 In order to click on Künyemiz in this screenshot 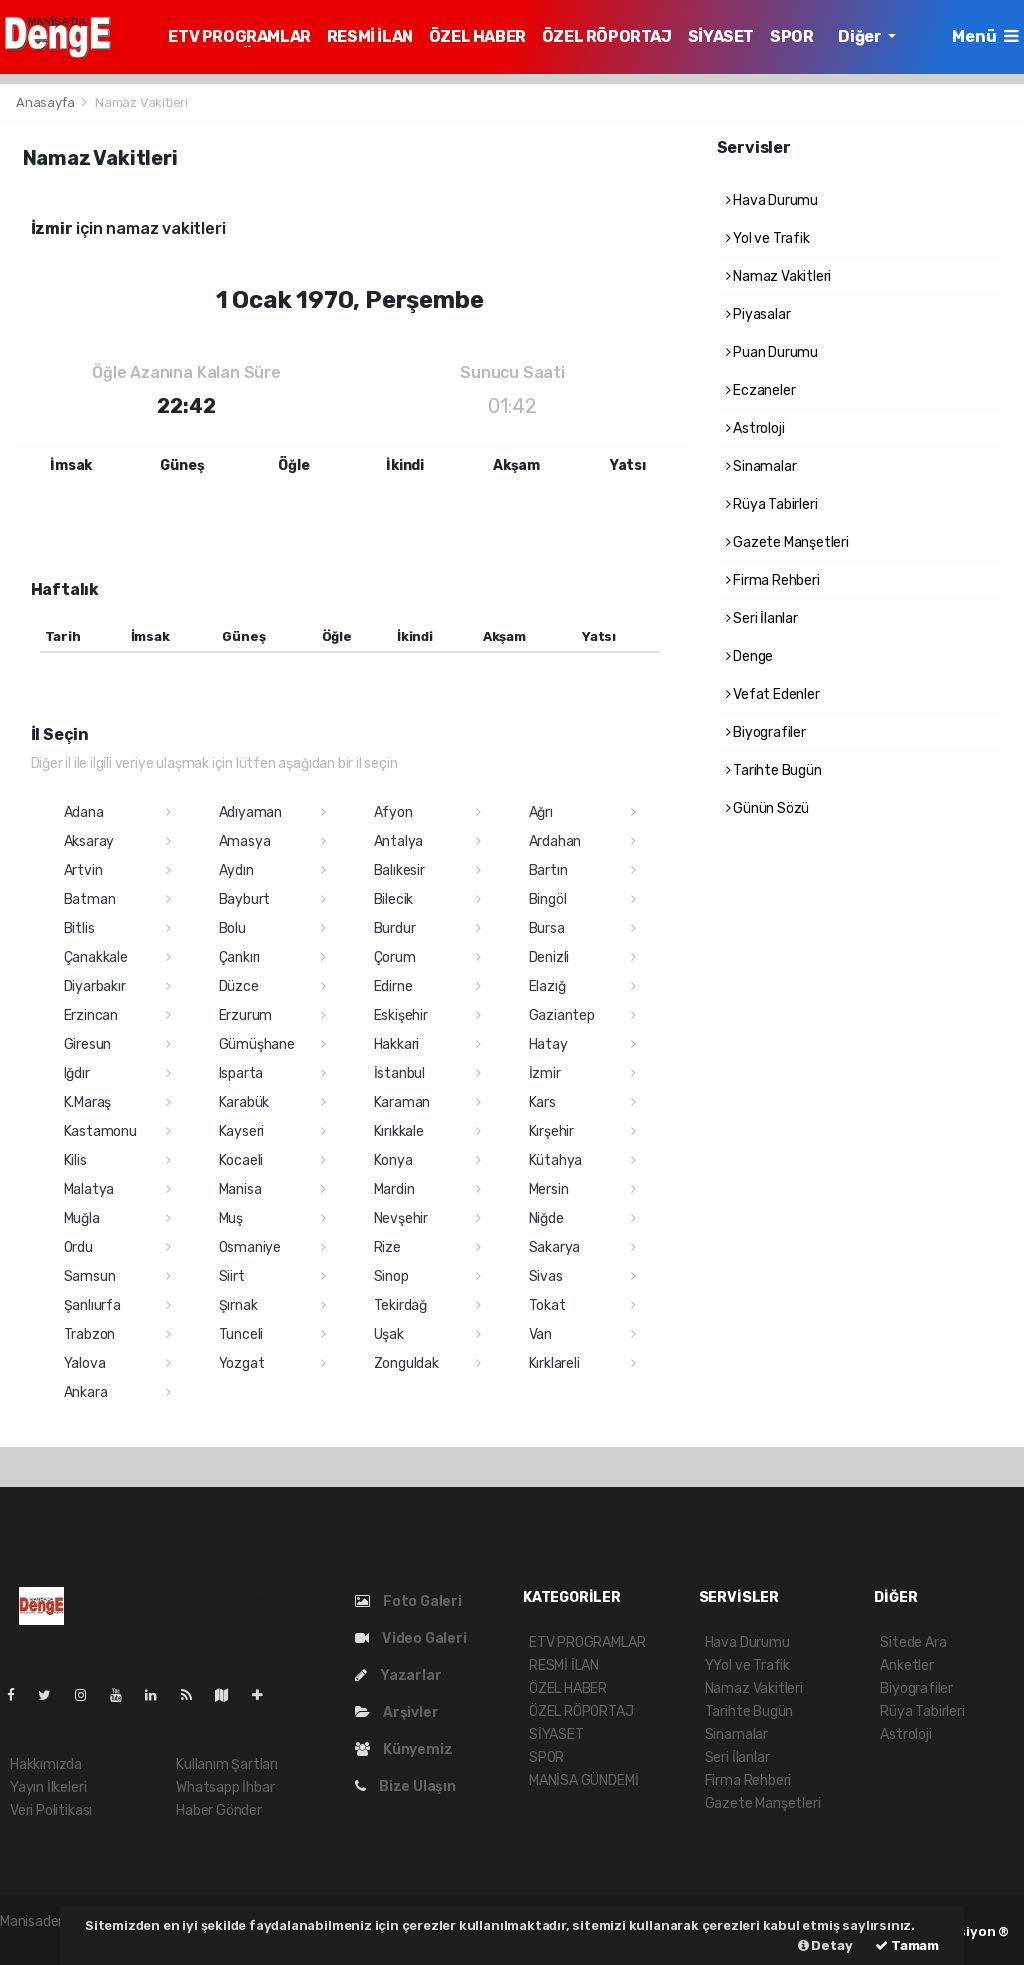, I will do `click(403, 1749)`.